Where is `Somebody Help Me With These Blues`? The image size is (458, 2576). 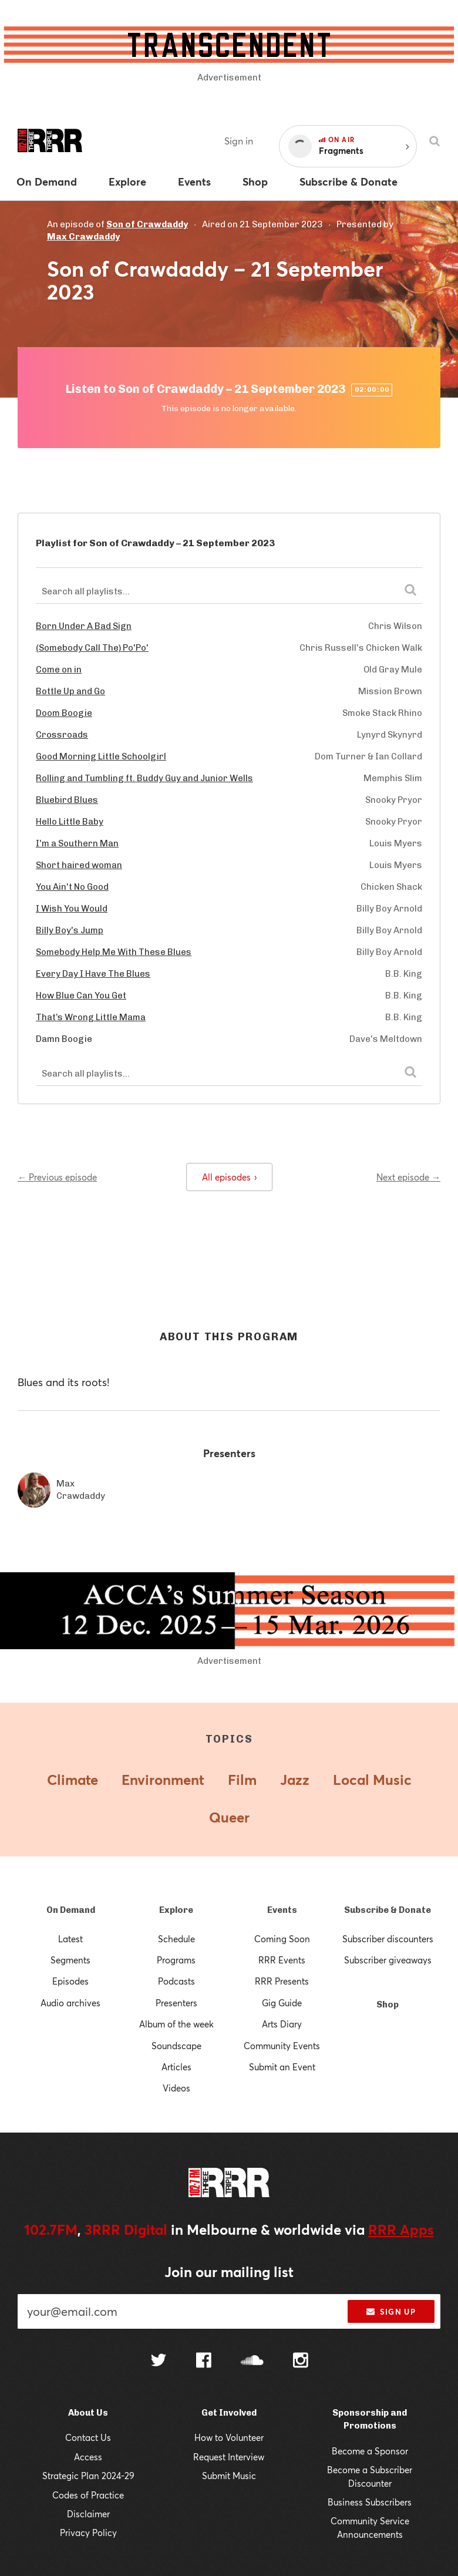 Somebody Help Me With These Blues is located at coordinates (113, 952).